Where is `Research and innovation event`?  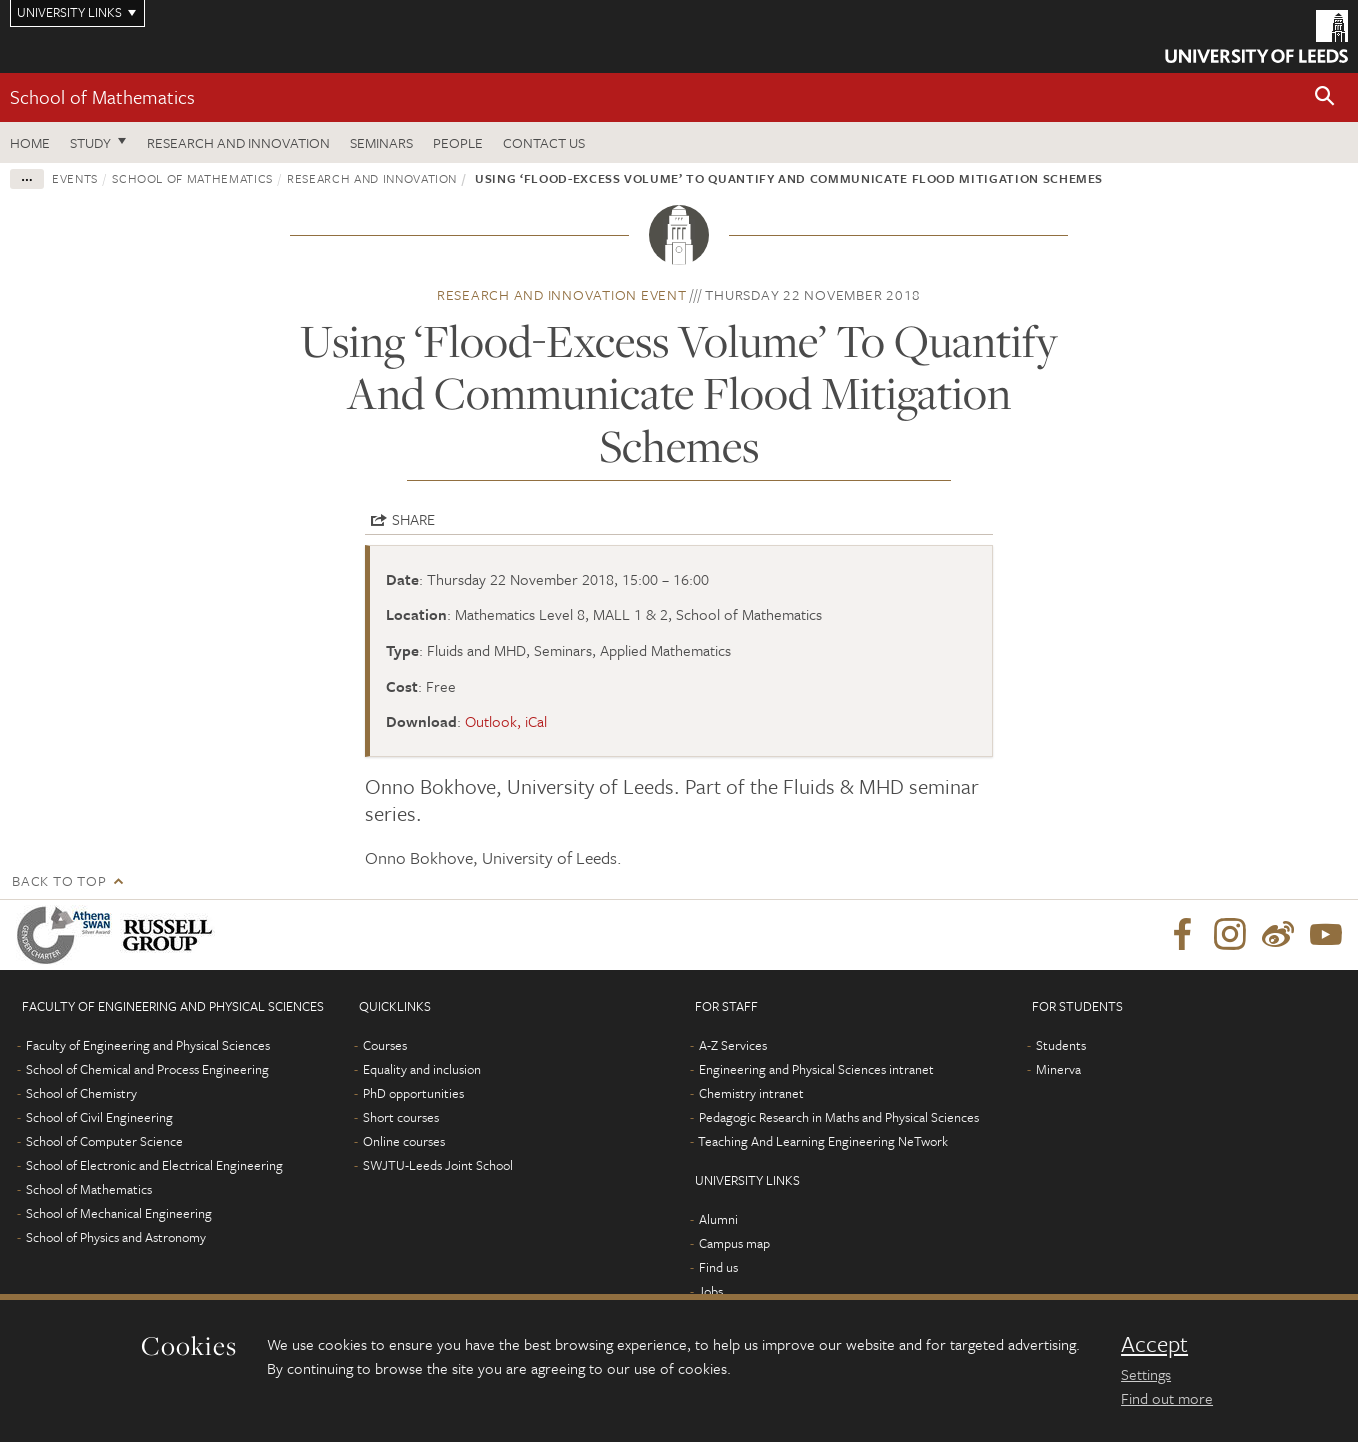 Research and innovation event is located at coordinates (562, 294).